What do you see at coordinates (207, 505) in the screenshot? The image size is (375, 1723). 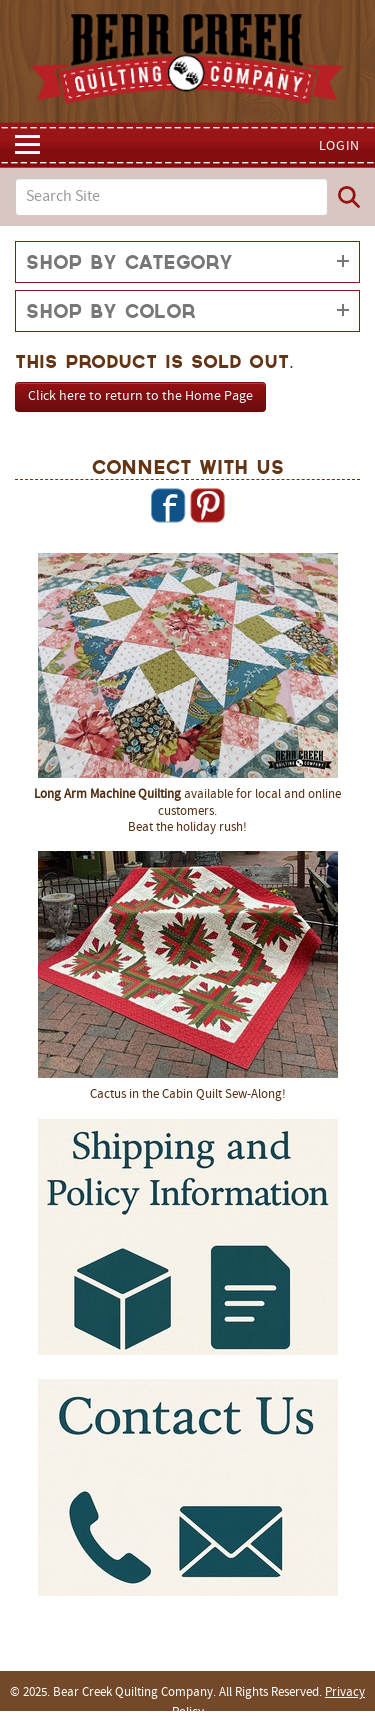 I see `Pinterest` at bounding box center [207, 505].